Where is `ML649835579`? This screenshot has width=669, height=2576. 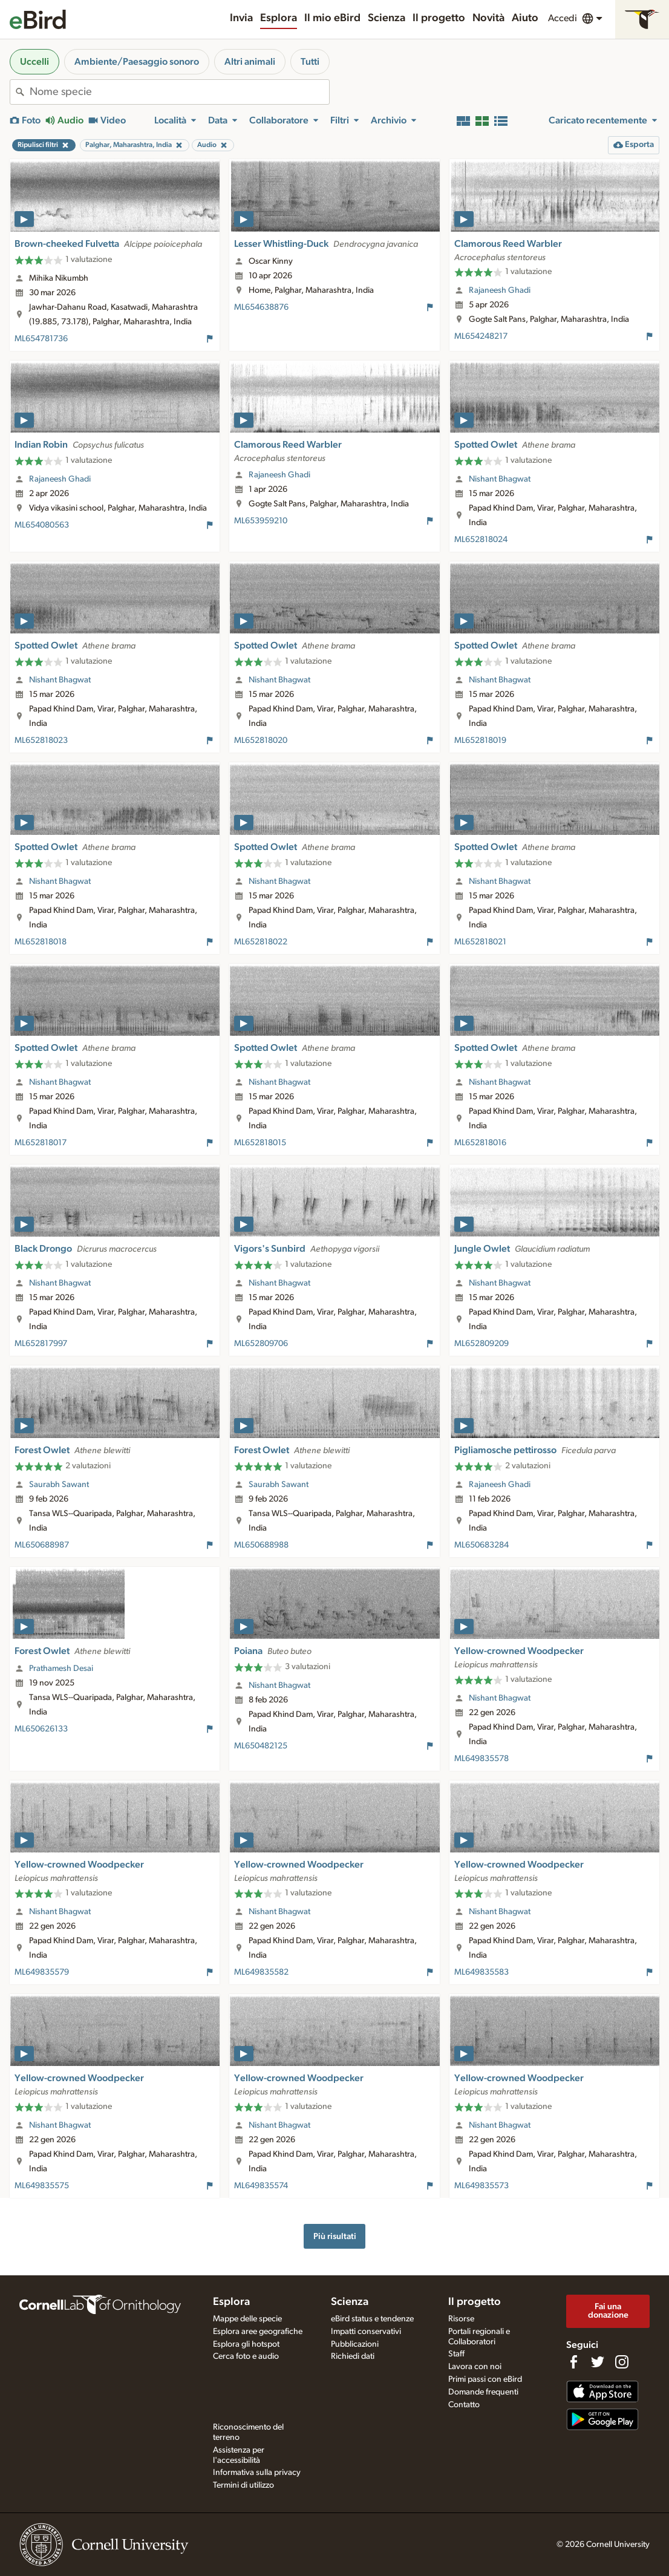 ML649835579 is located at coordinates (42, 1972).